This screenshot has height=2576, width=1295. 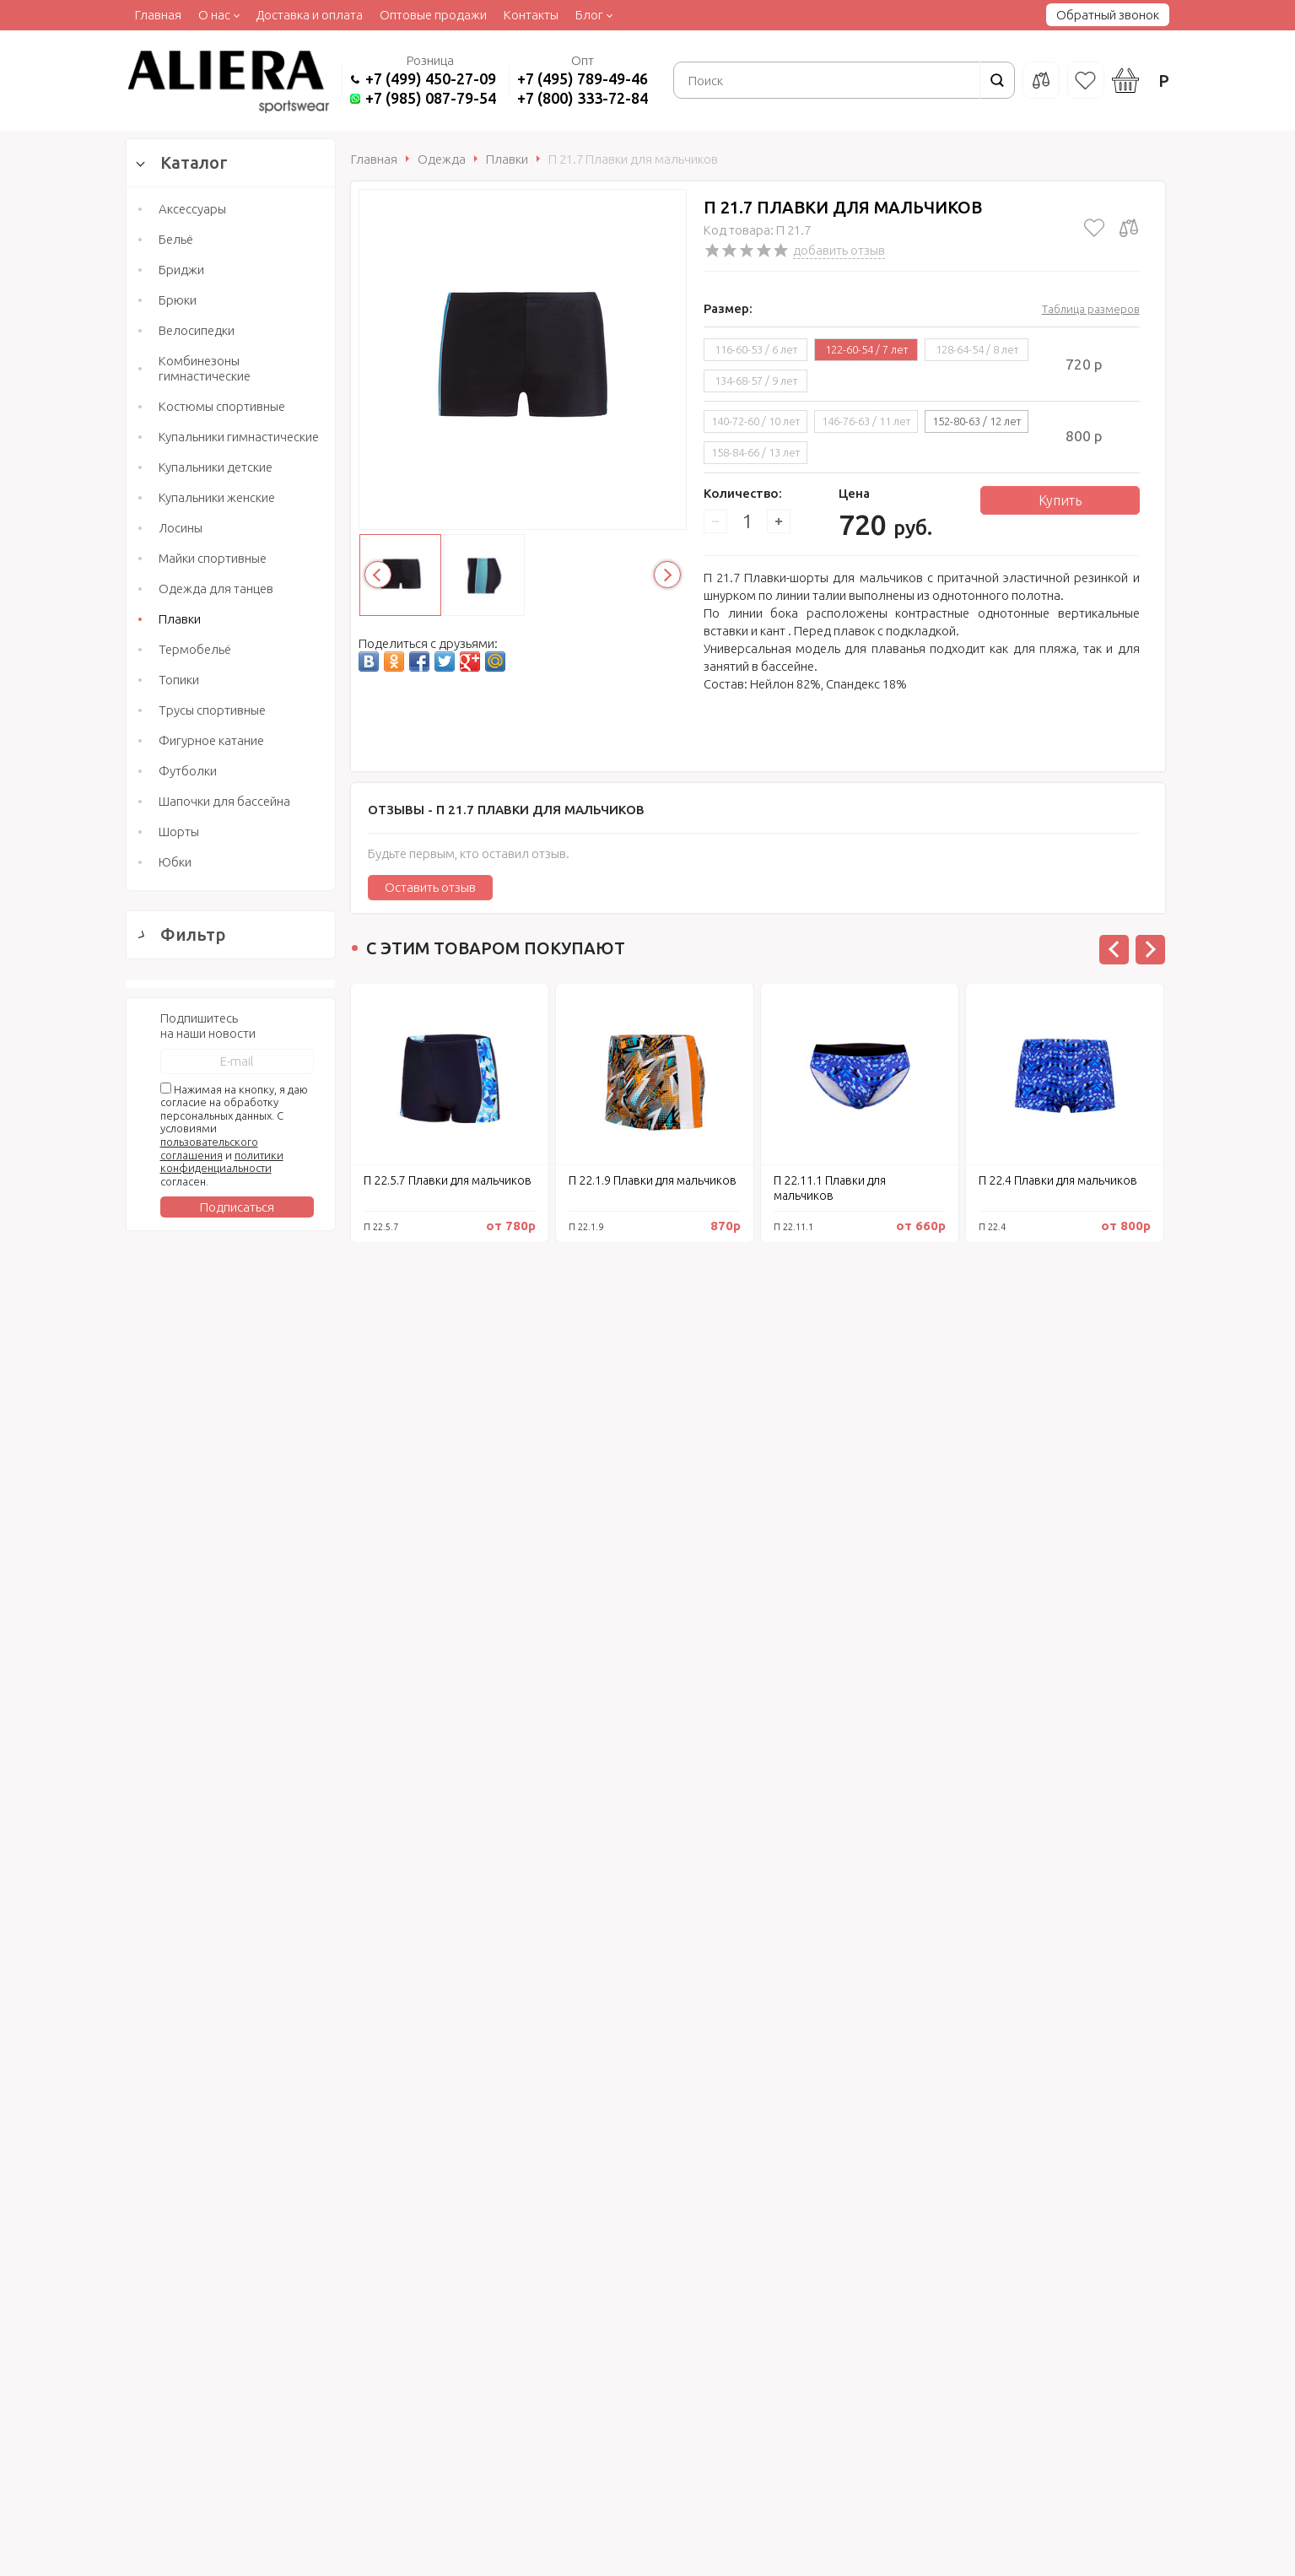 I want to click on Майки спортивные, so click(x=213, y=558).